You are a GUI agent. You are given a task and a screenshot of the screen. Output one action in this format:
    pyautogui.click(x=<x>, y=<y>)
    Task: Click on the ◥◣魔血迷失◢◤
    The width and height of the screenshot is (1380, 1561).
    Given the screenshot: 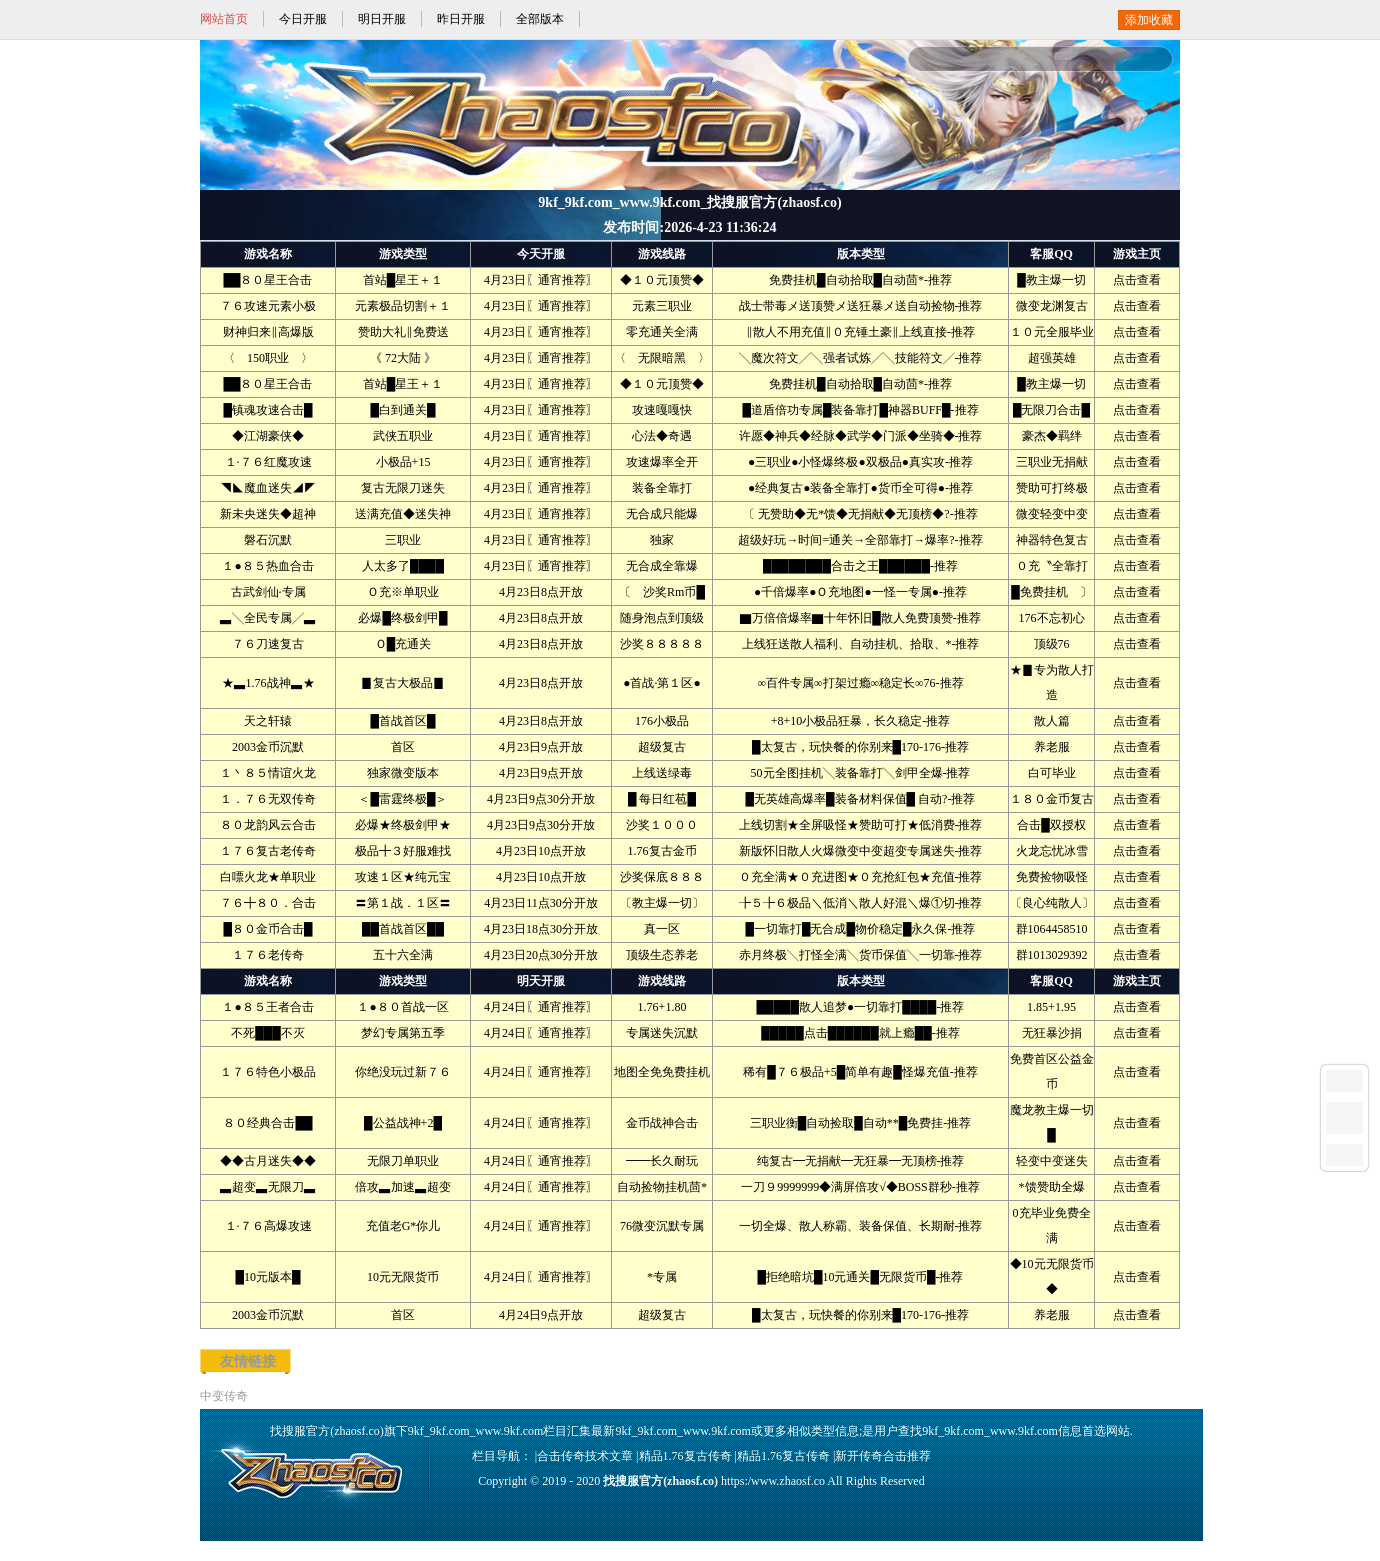 What is the action you would take?
    pyautogui.click(x=268, y=488)
    